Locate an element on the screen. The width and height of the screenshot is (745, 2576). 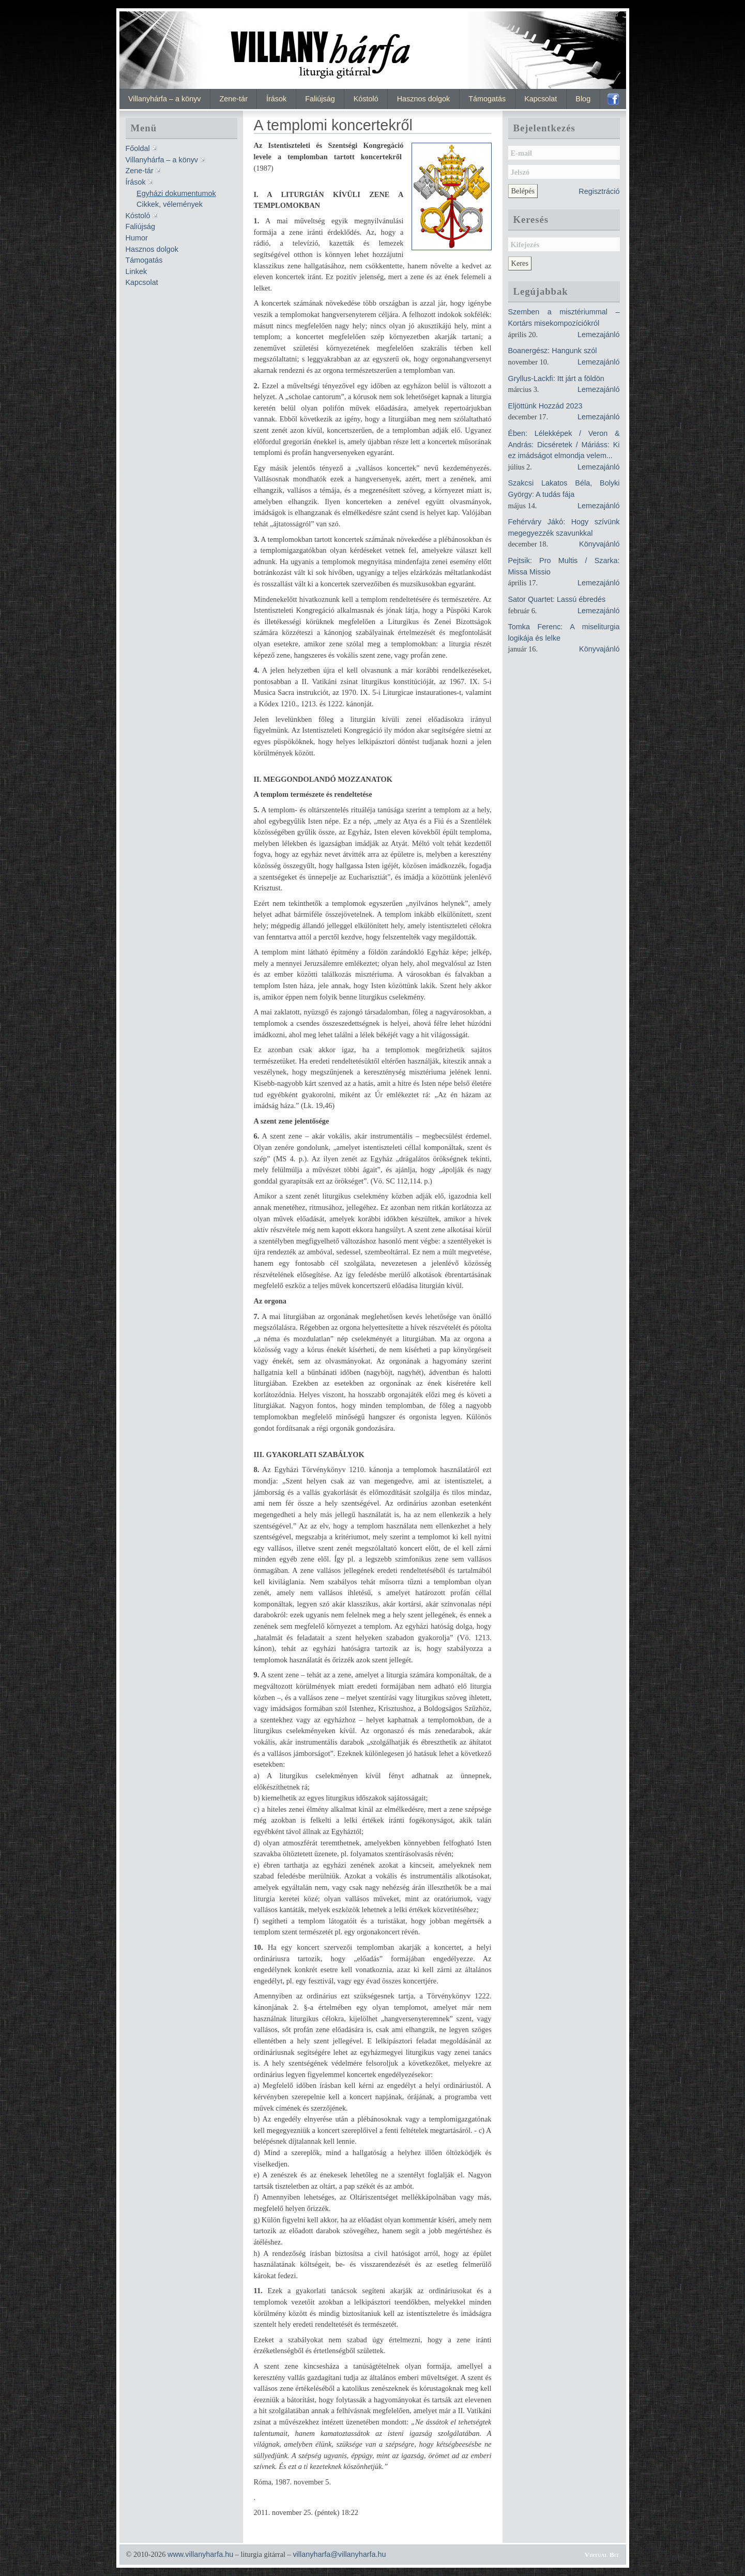
Linkek is located at coordinates (136, 271).